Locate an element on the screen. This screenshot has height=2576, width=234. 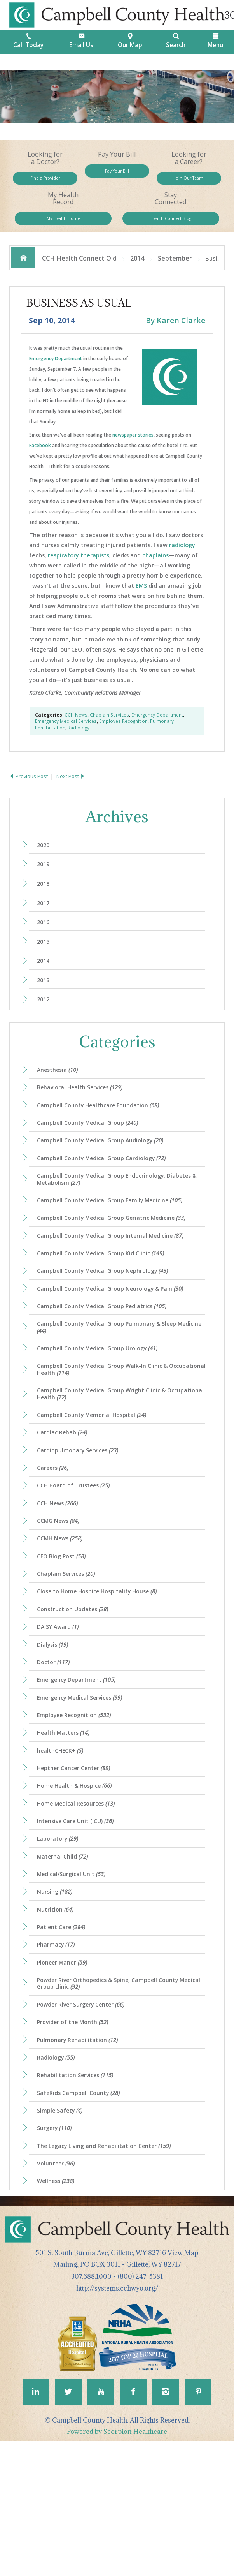
Powder River Surgery Center is located at coordinates (85, 2120).